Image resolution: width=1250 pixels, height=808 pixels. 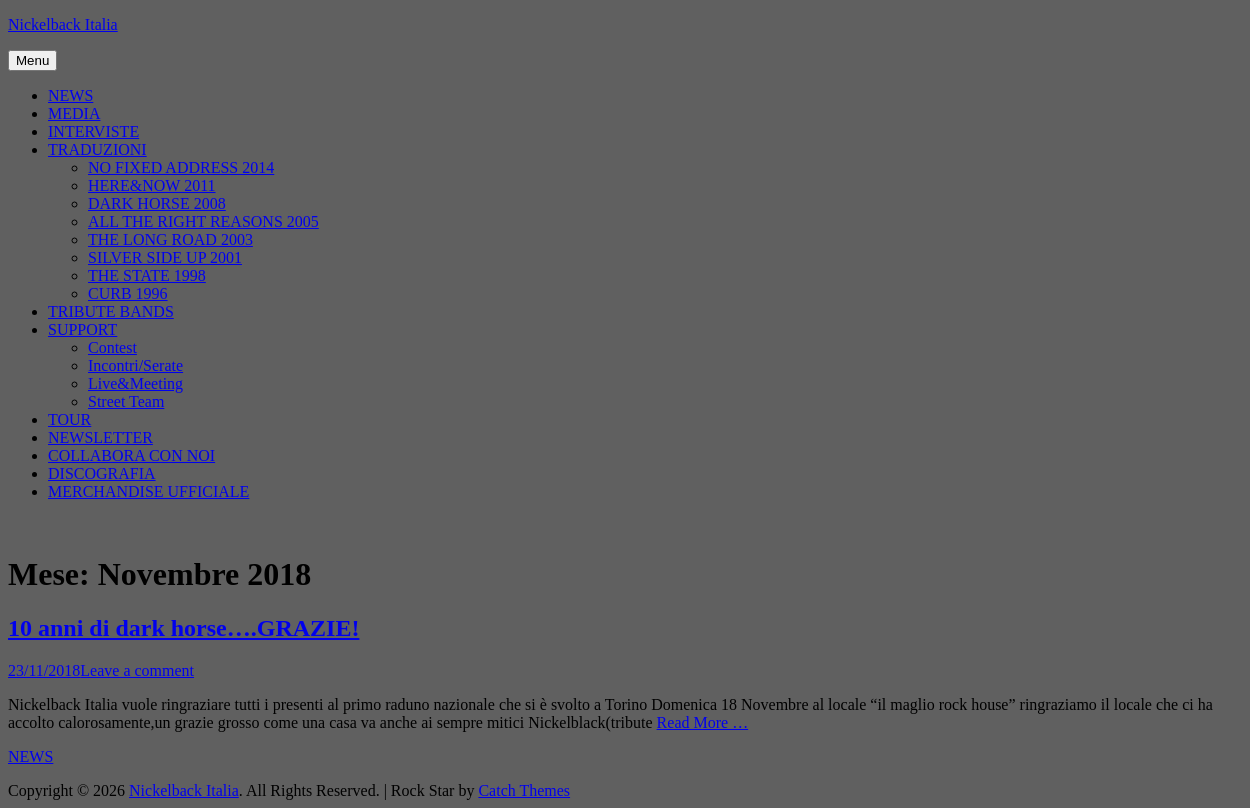 What do you see at coordinates (152, 185) in the screenshot?
I see `HERE&NOW 2011` at bounding box center [152, 185].